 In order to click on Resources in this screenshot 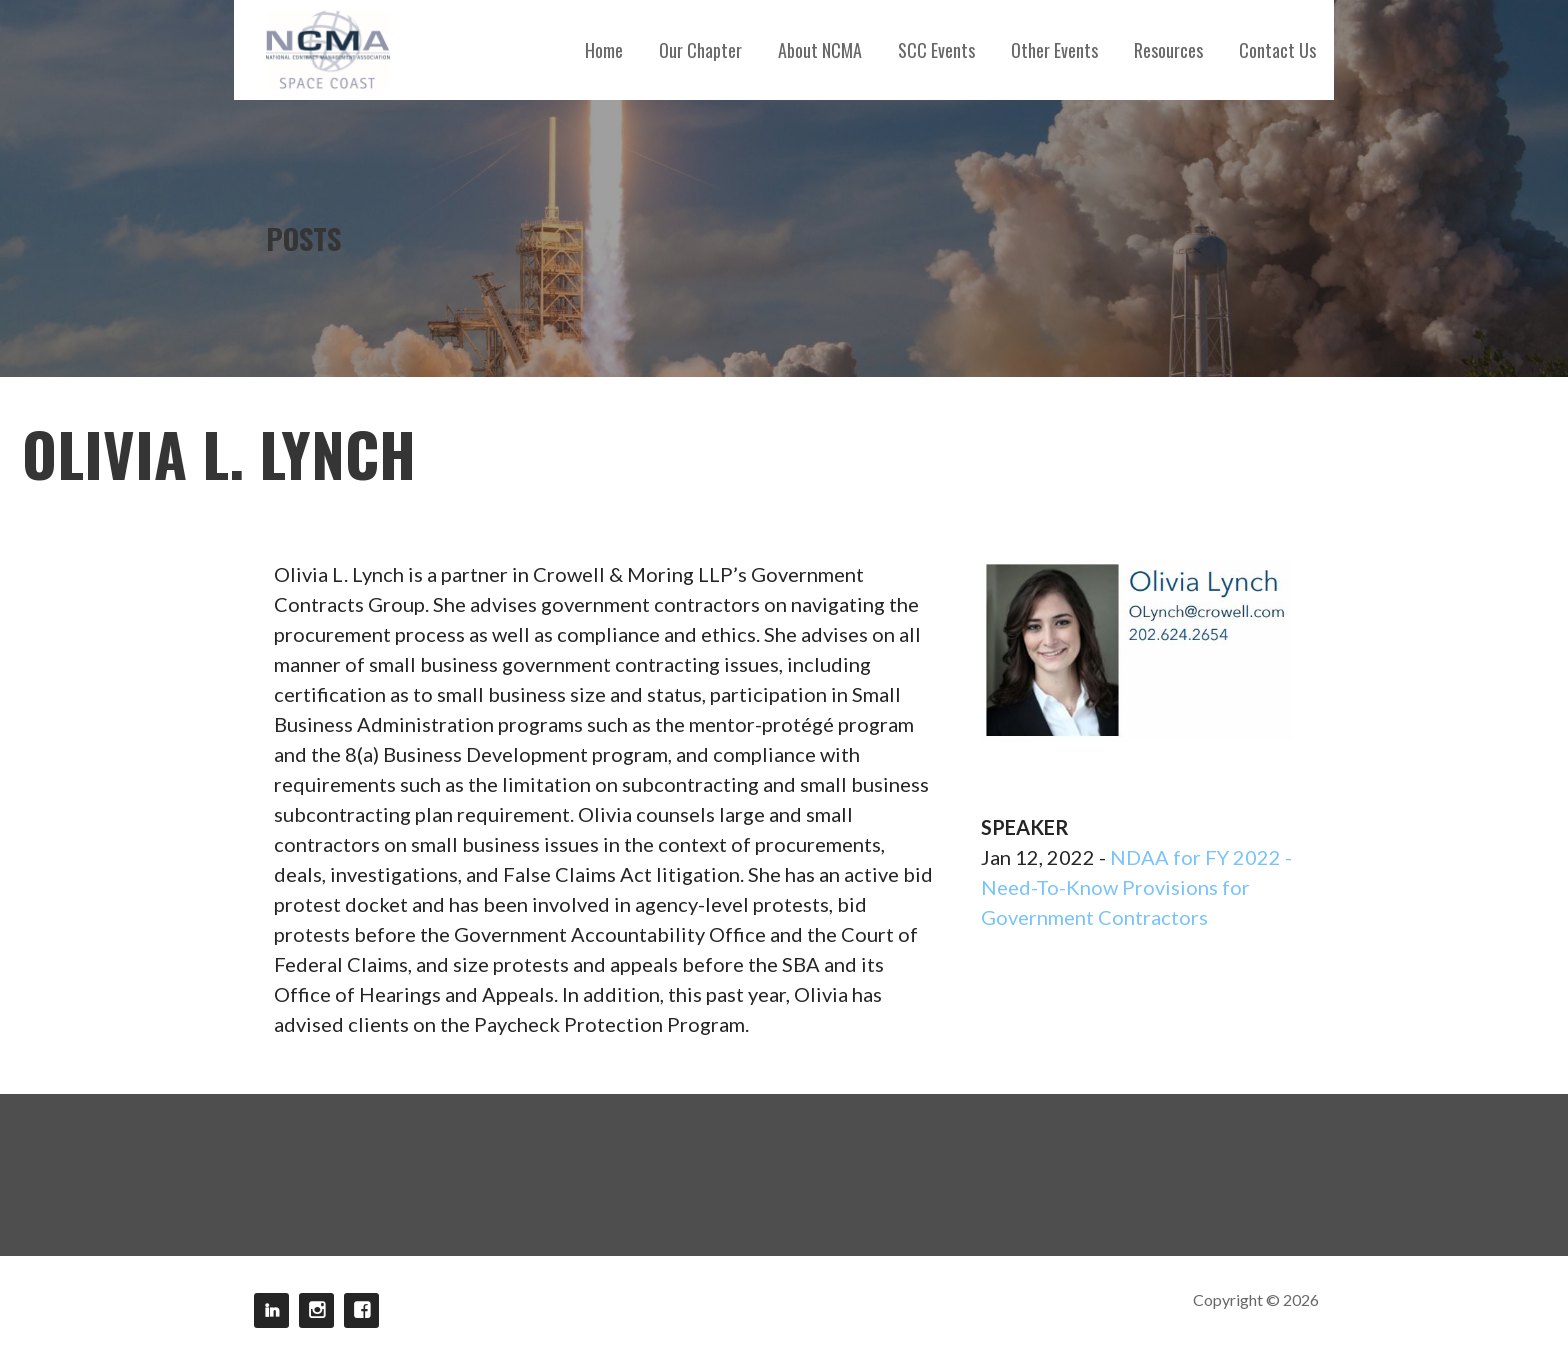, I will do `click(1168, 50)`.